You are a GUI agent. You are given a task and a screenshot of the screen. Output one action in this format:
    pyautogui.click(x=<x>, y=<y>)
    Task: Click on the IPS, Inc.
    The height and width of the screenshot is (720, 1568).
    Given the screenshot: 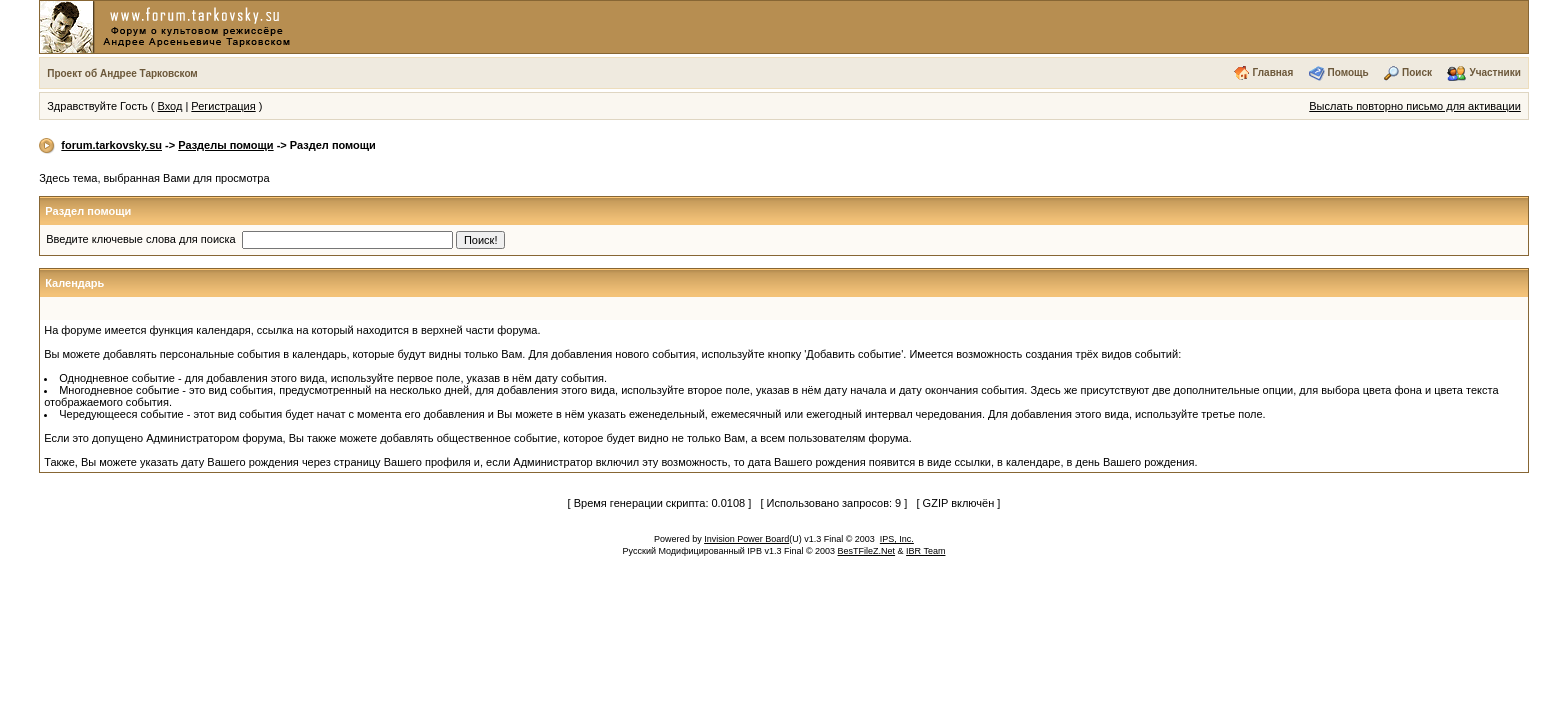 What is the action you would take?
    pyautogui.click(x=897, y=539)
    